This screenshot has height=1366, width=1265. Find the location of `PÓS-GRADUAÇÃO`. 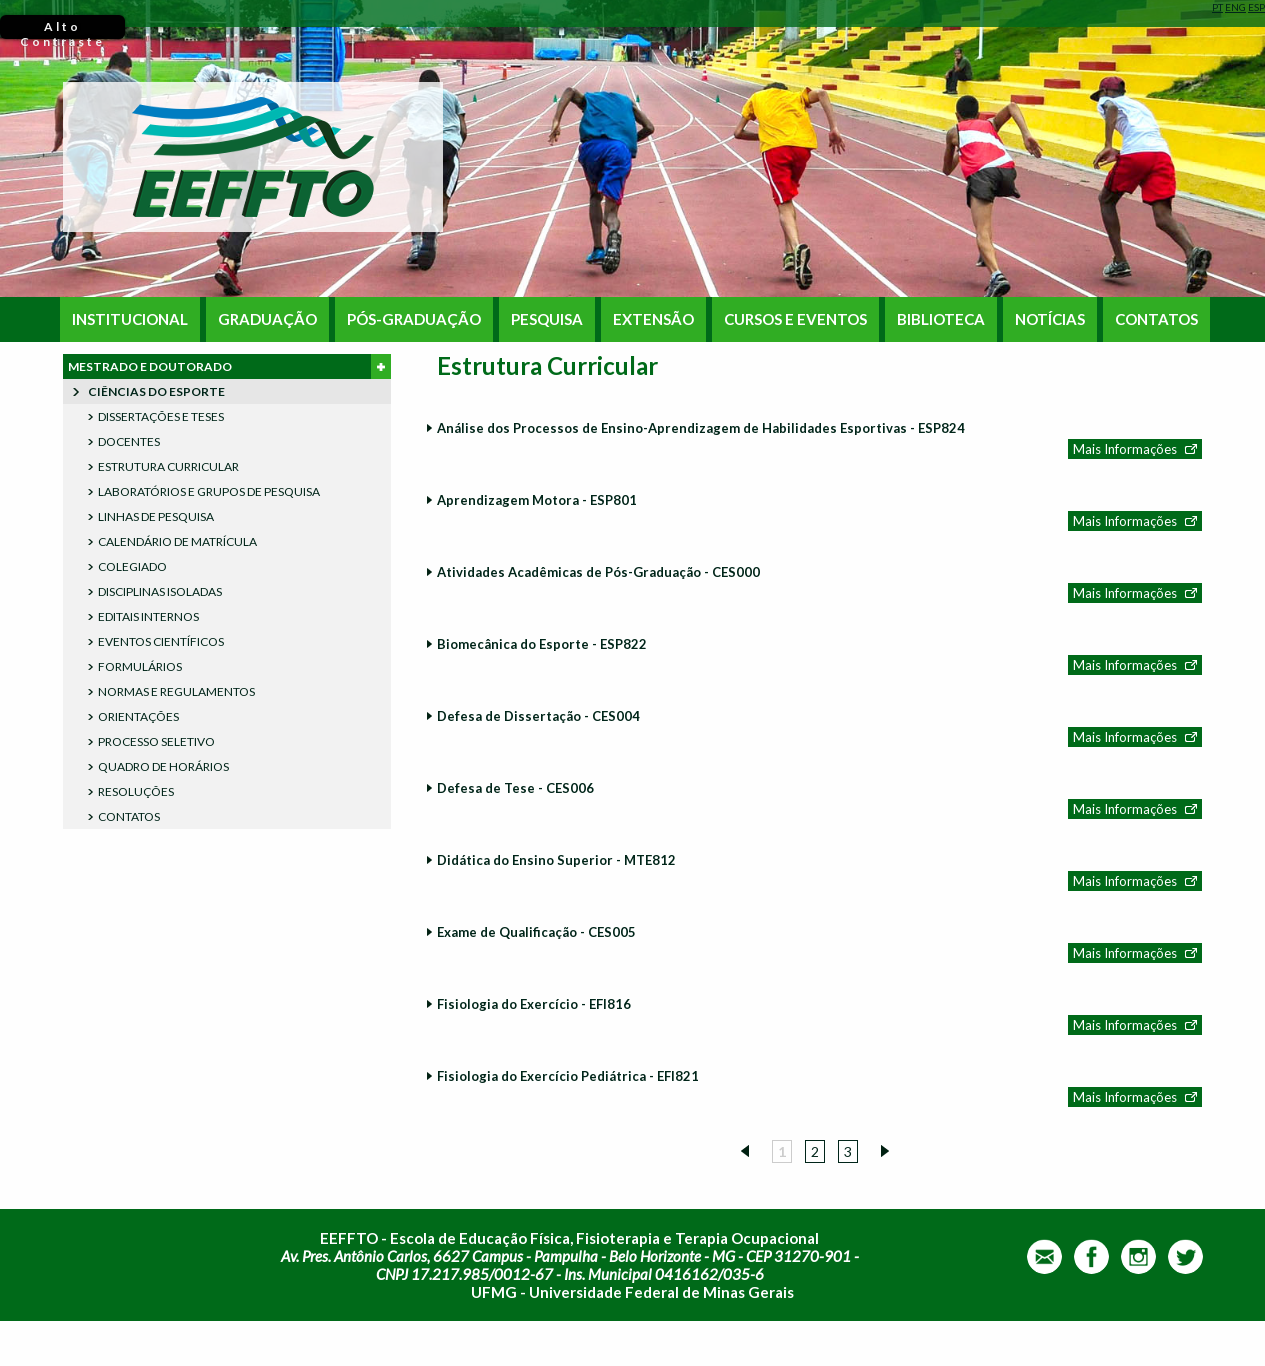

PÓS-GRADUAÇÃO is located at coordinates (414, 319).